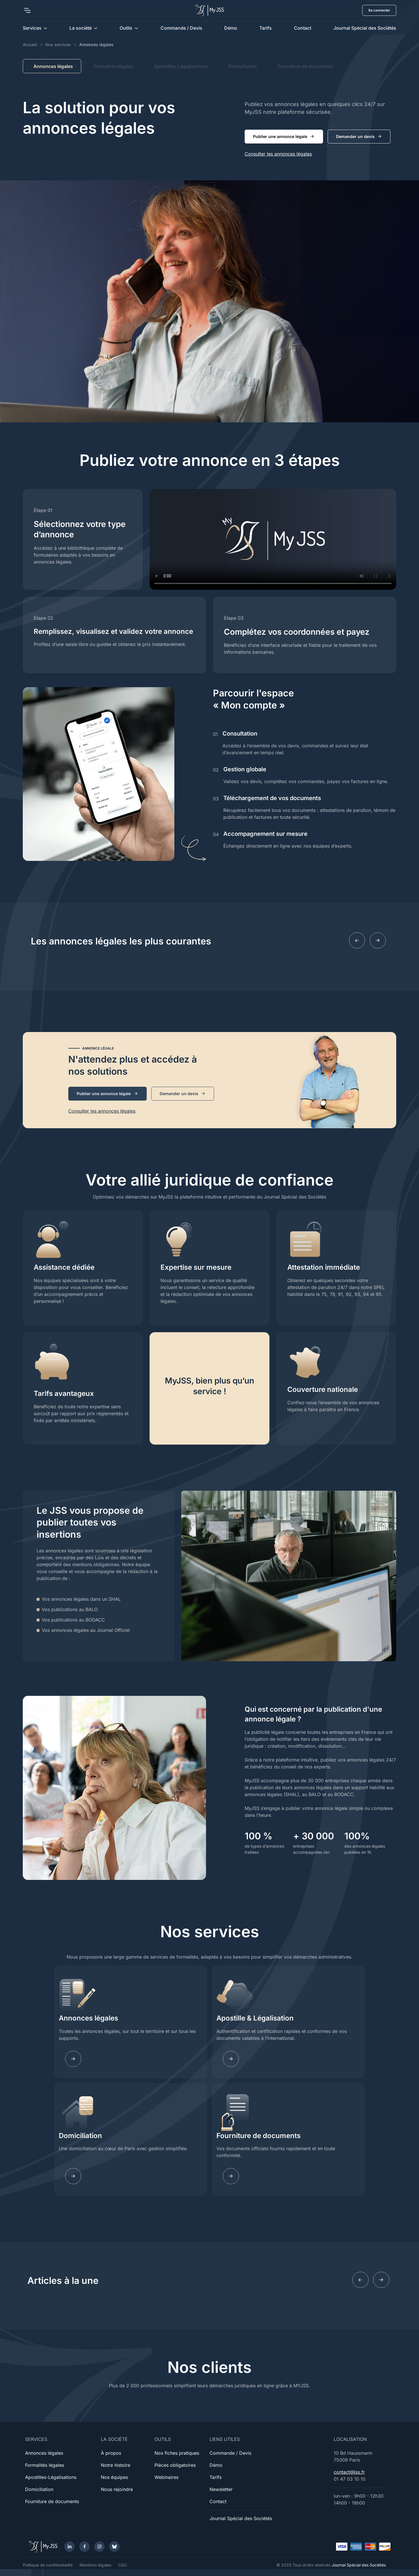  Describe the element at coordinates (80, 28) in the screenshot. I see `La société` at that location.